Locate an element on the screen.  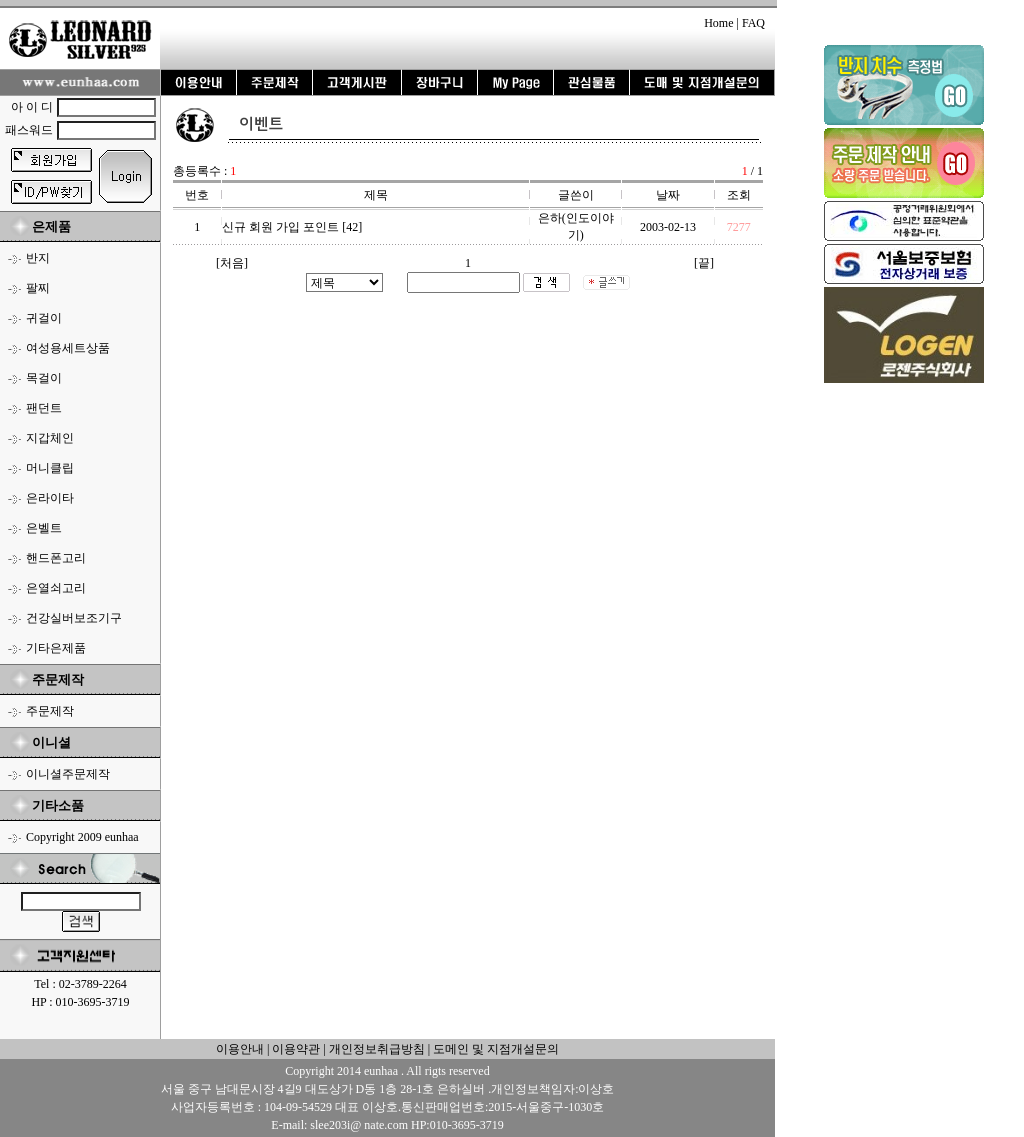
이용안내 is located at coordinates (240, 1049).